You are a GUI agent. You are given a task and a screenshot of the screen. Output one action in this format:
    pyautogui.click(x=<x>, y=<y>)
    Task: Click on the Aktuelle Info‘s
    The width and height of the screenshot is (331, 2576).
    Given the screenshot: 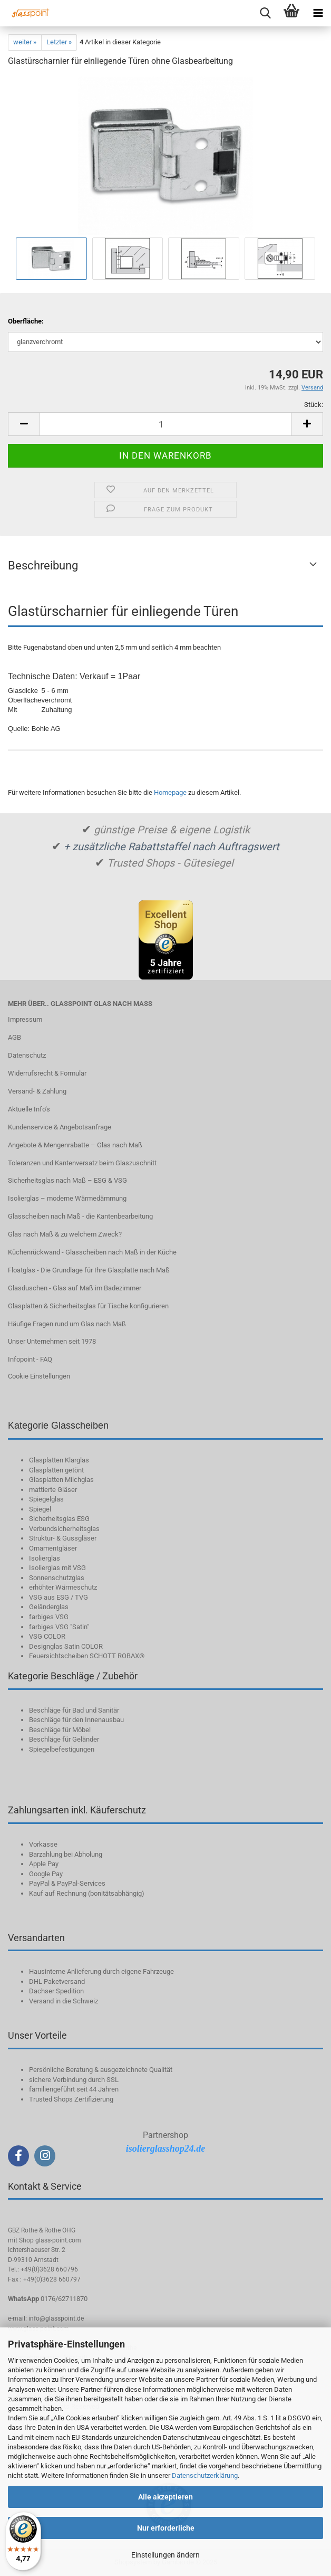 What is the action you would take?
    pyautogui.click(x=29, y=1109)
    